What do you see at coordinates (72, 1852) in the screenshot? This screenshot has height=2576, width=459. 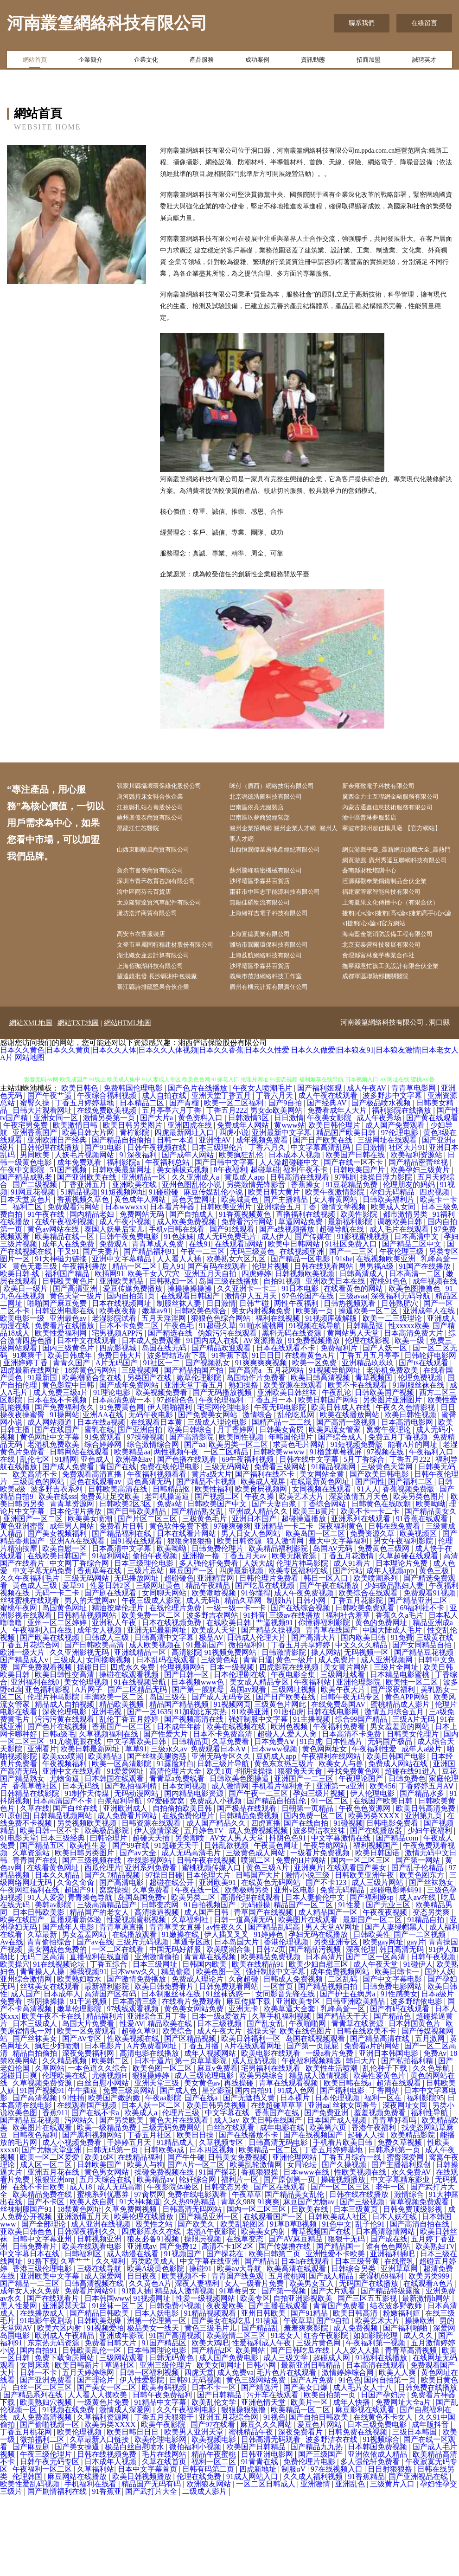 I see `亚洲中文在线观看` at bounding box center [72, 1852].